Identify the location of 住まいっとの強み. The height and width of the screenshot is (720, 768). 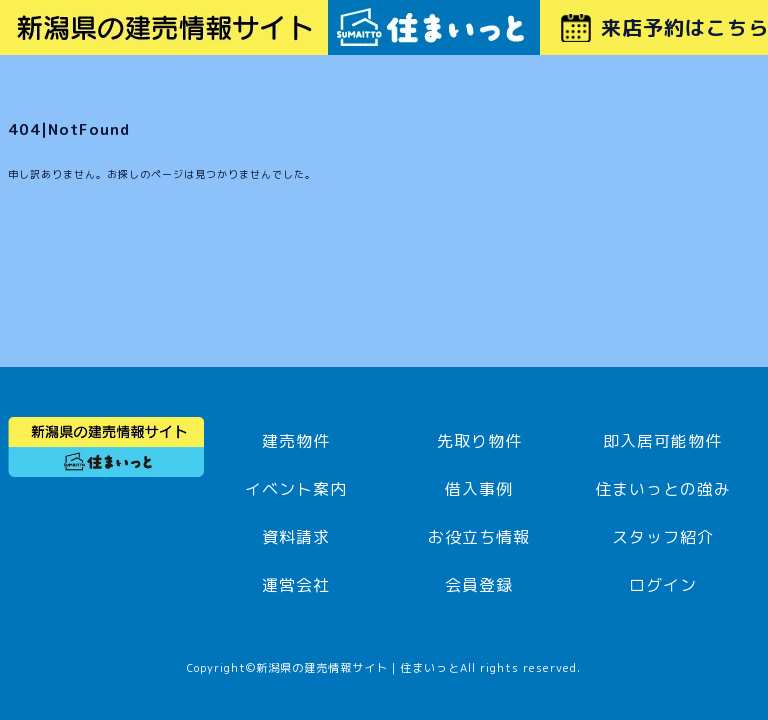
(663, 489).